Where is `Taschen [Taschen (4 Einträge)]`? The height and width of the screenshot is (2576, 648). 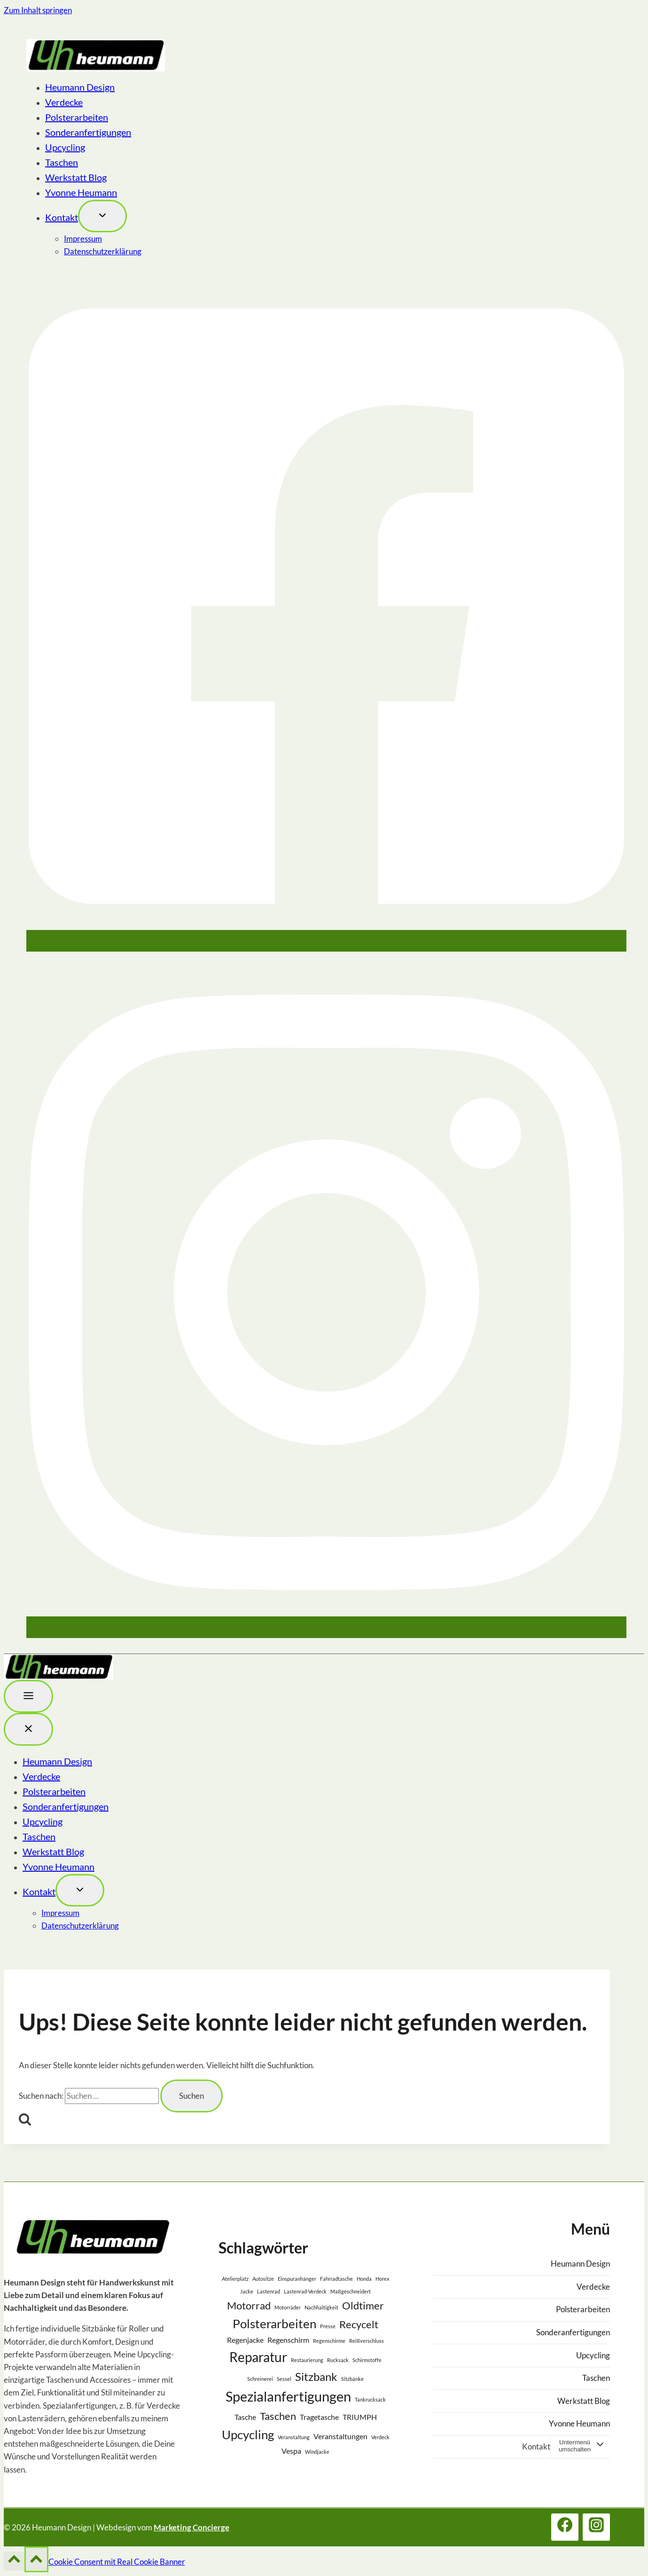
Taschen [Taschen (4 Einträge)] is located at coordinates (278, 2416).